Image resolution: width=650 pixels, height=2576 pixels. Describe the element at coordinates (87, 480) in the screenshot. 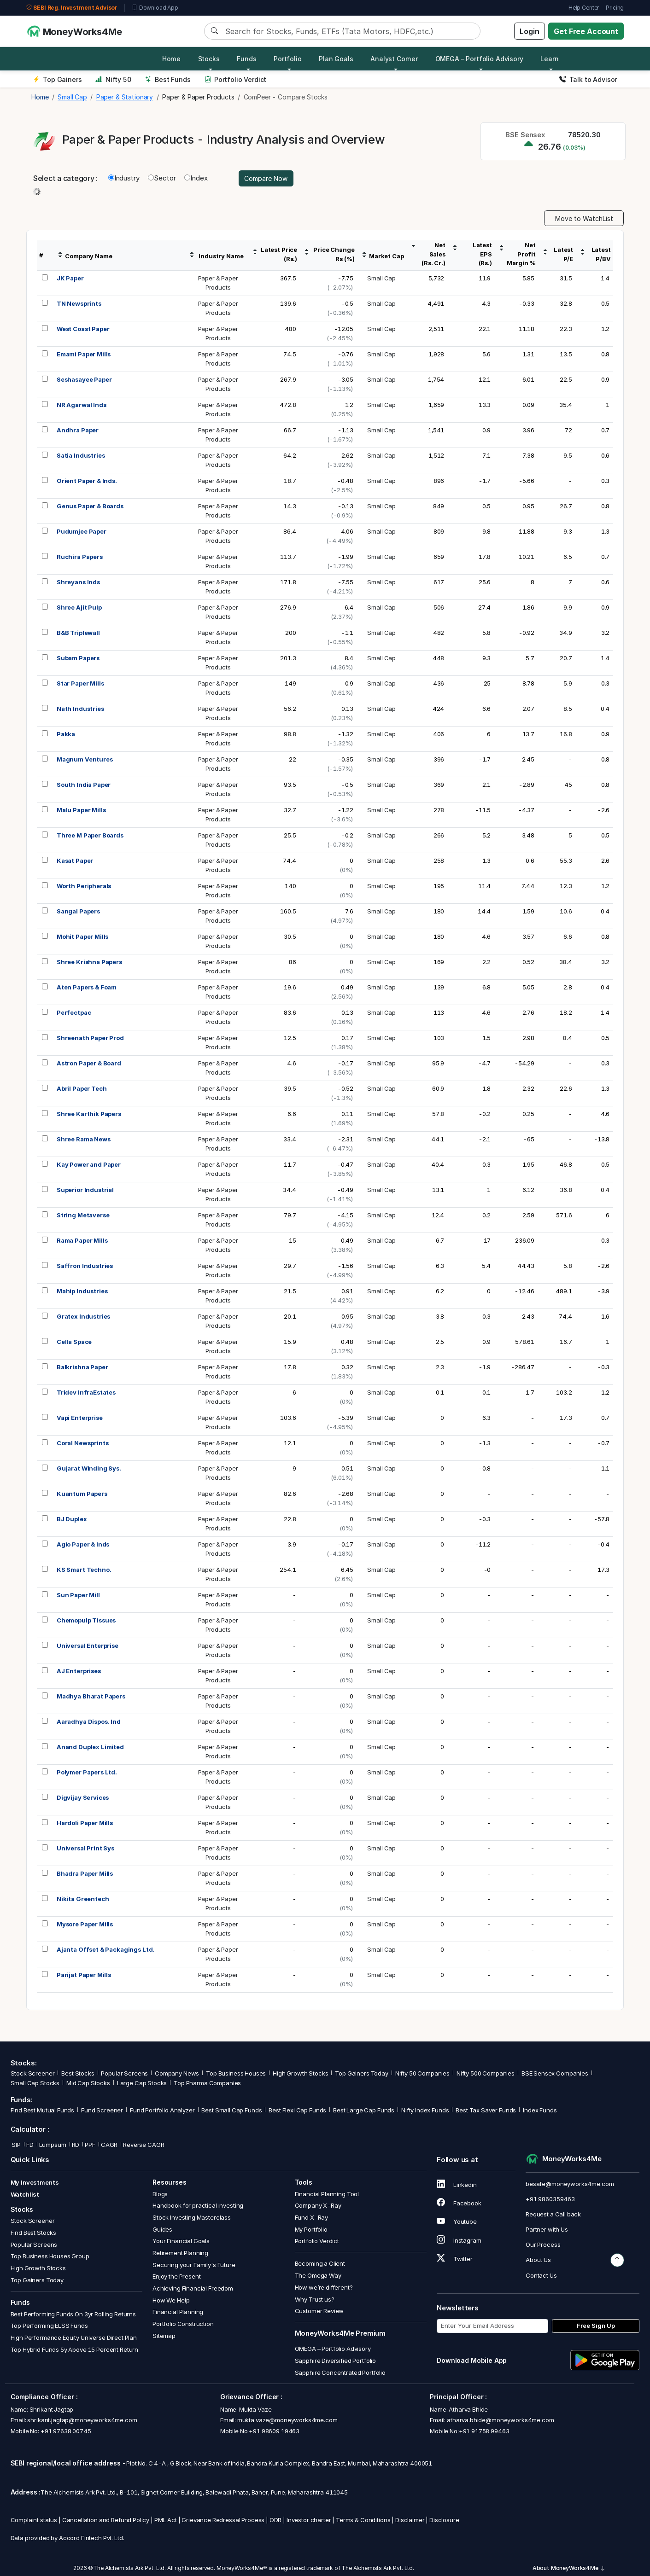

I see `Orient Paper & Inds.` at that location.